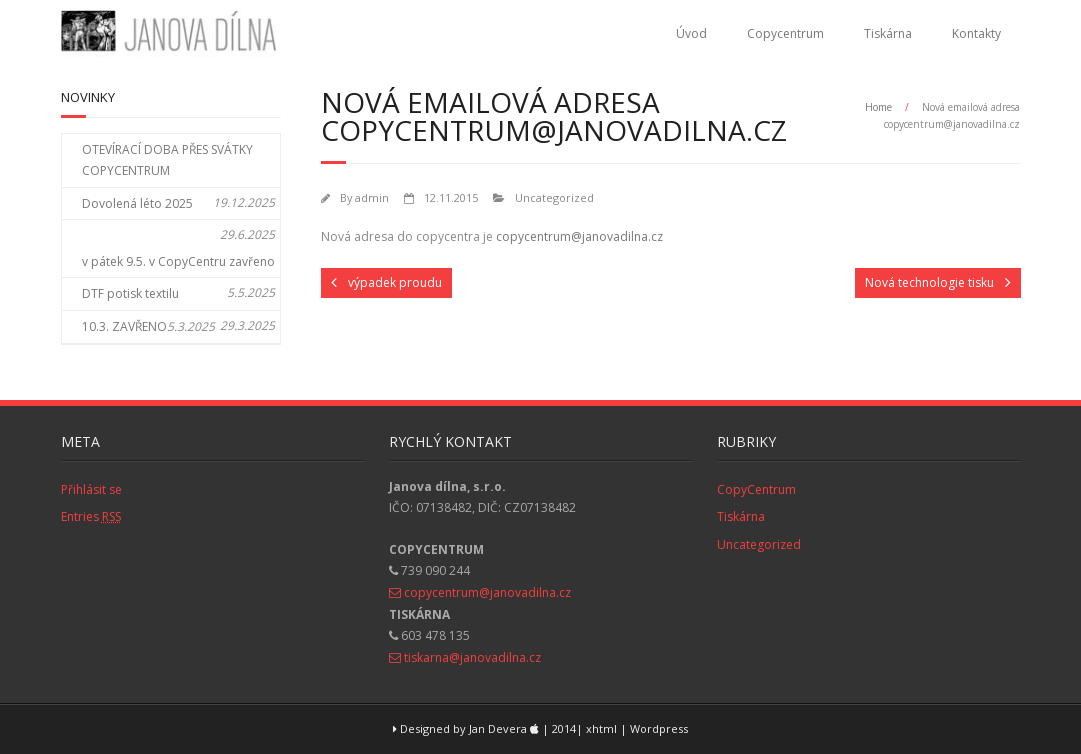 The image size is (1081, 754). I want to click on Přihlásit se, so click(91, 489).